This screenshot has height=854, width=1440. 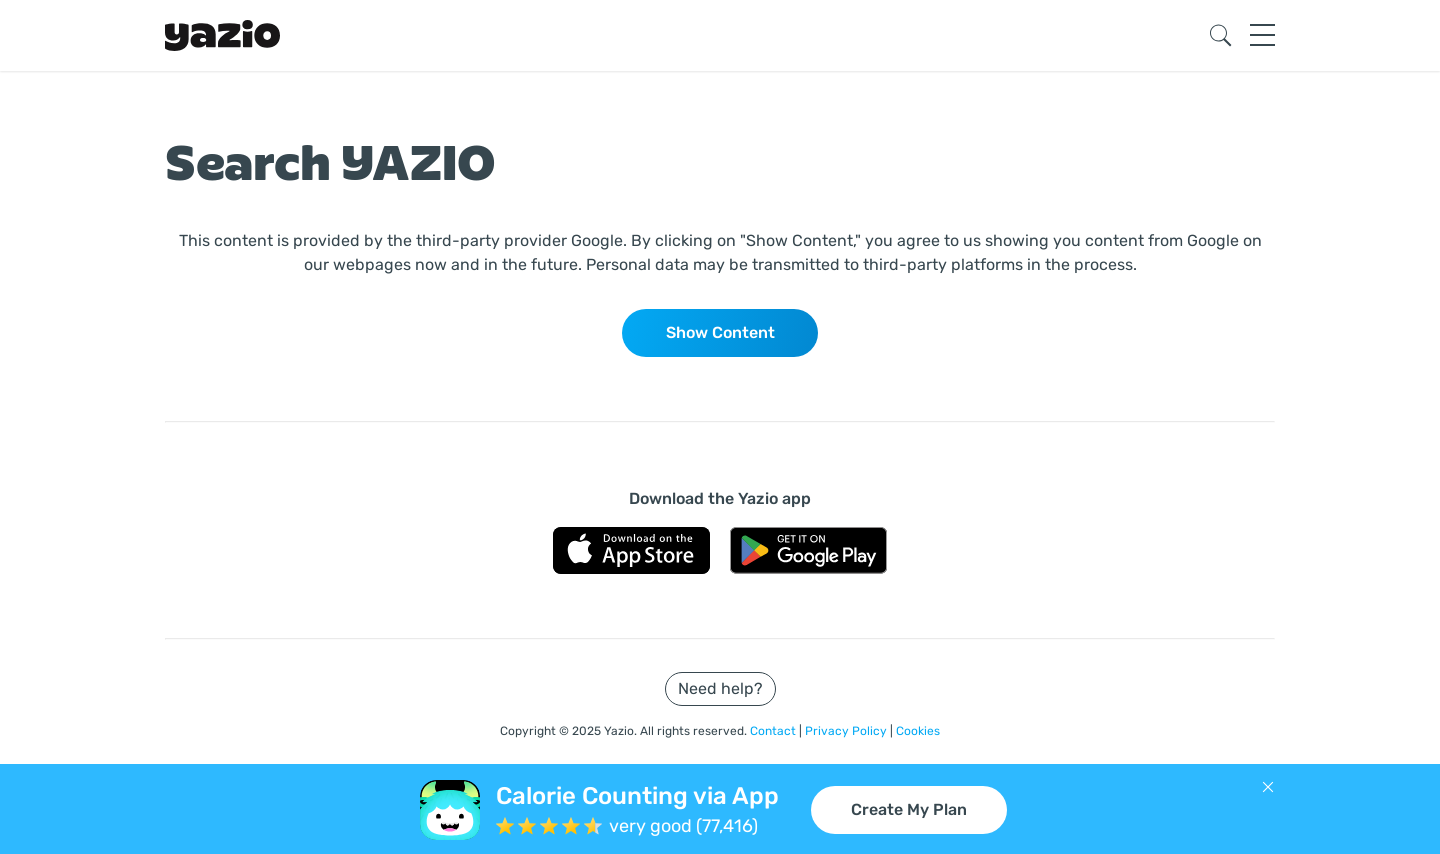 What do you see at coordinates (918, 731) in the screenshot?
I see `Cookies` at bounding box center [918, 731].